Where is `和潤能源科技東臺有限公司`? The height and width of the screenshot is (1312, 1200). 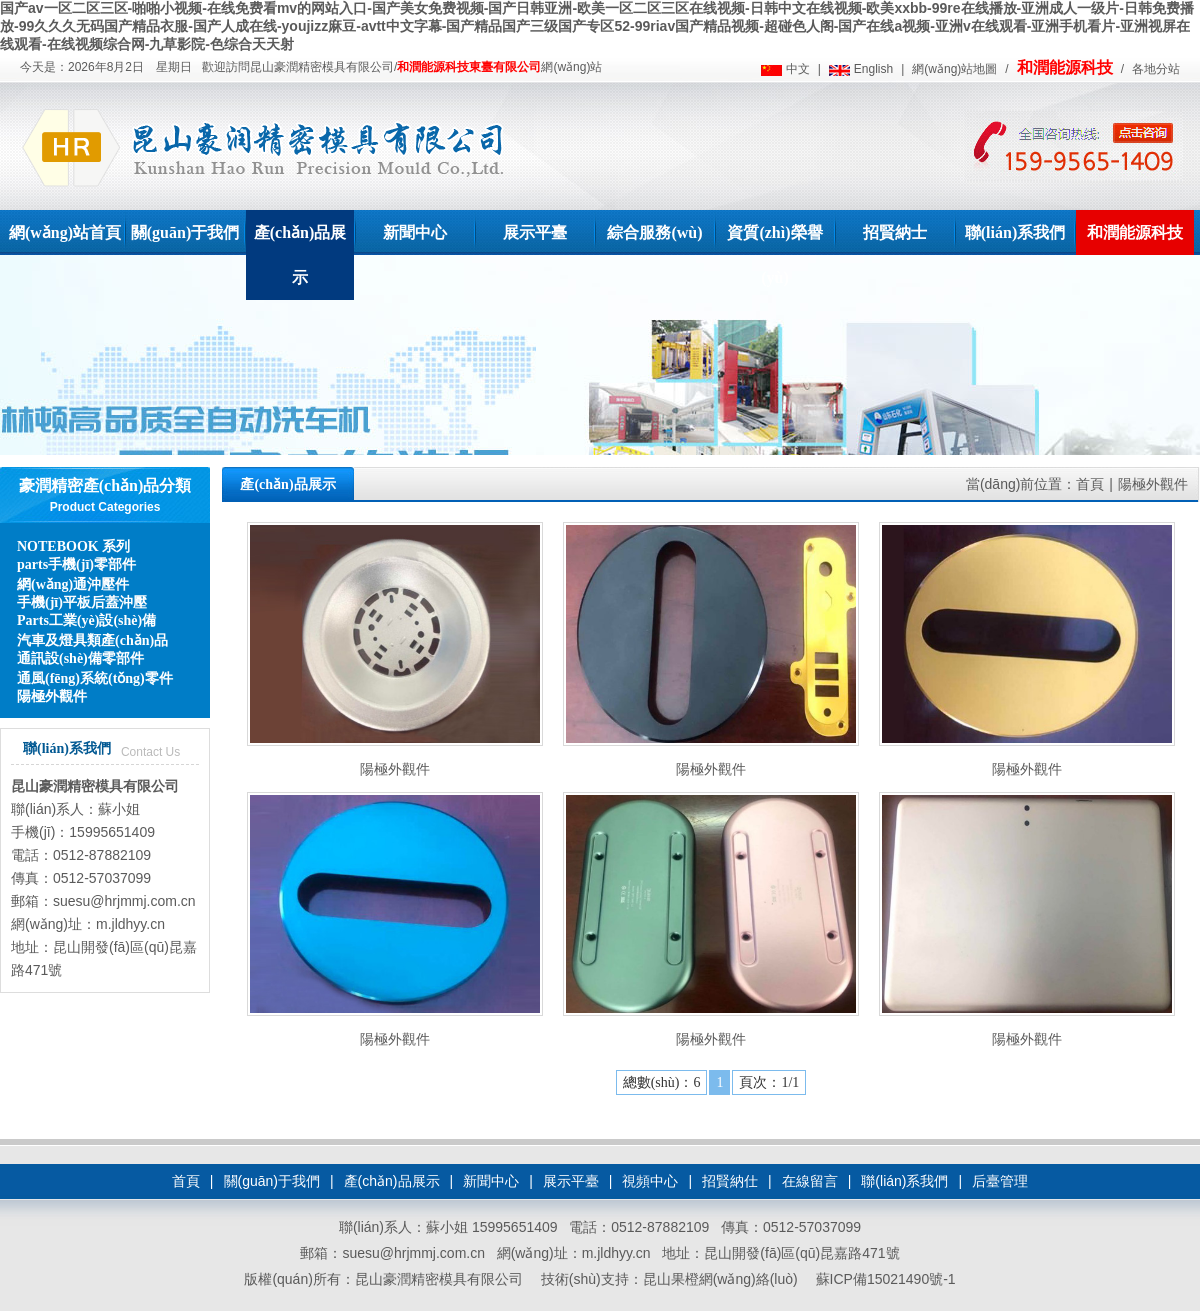 和潤能源科技東臺有限公司 is located at coordinates (469, 67).